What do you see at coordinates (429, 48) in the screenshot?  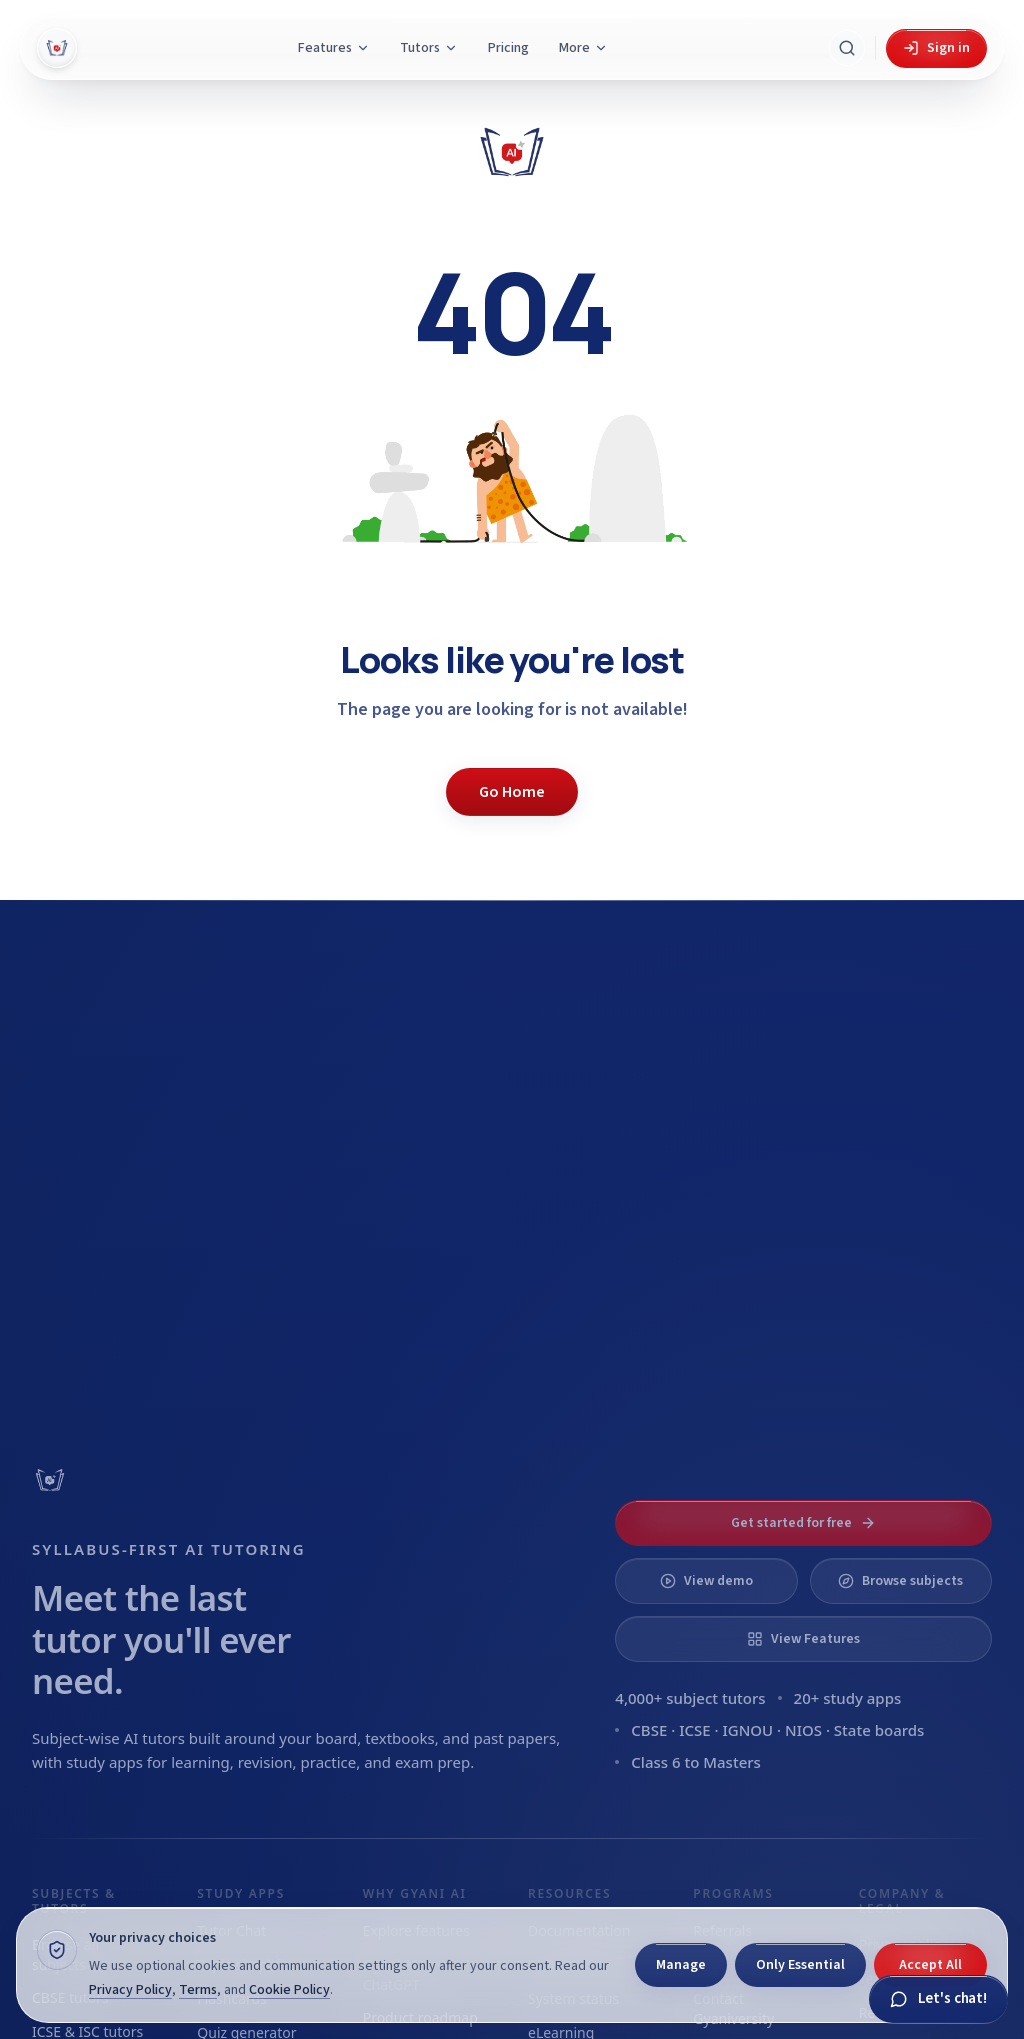 I see `Tutors` at bounding box center [429, 48].